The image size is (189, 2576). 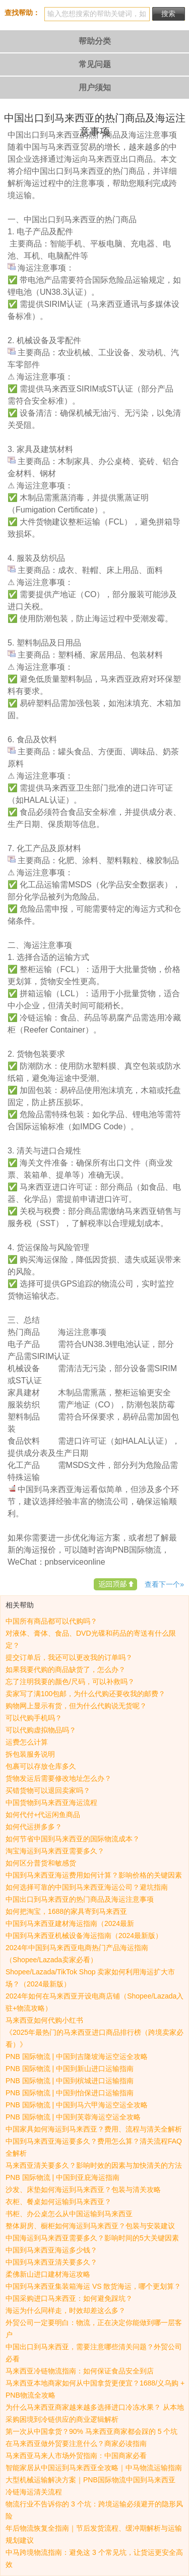 What do you see at coordinates (76, 2456) in the screenshot?
I see `马来西亚马来人市场外贸指南：中国商家必看` at bounding box center [76, 2456].